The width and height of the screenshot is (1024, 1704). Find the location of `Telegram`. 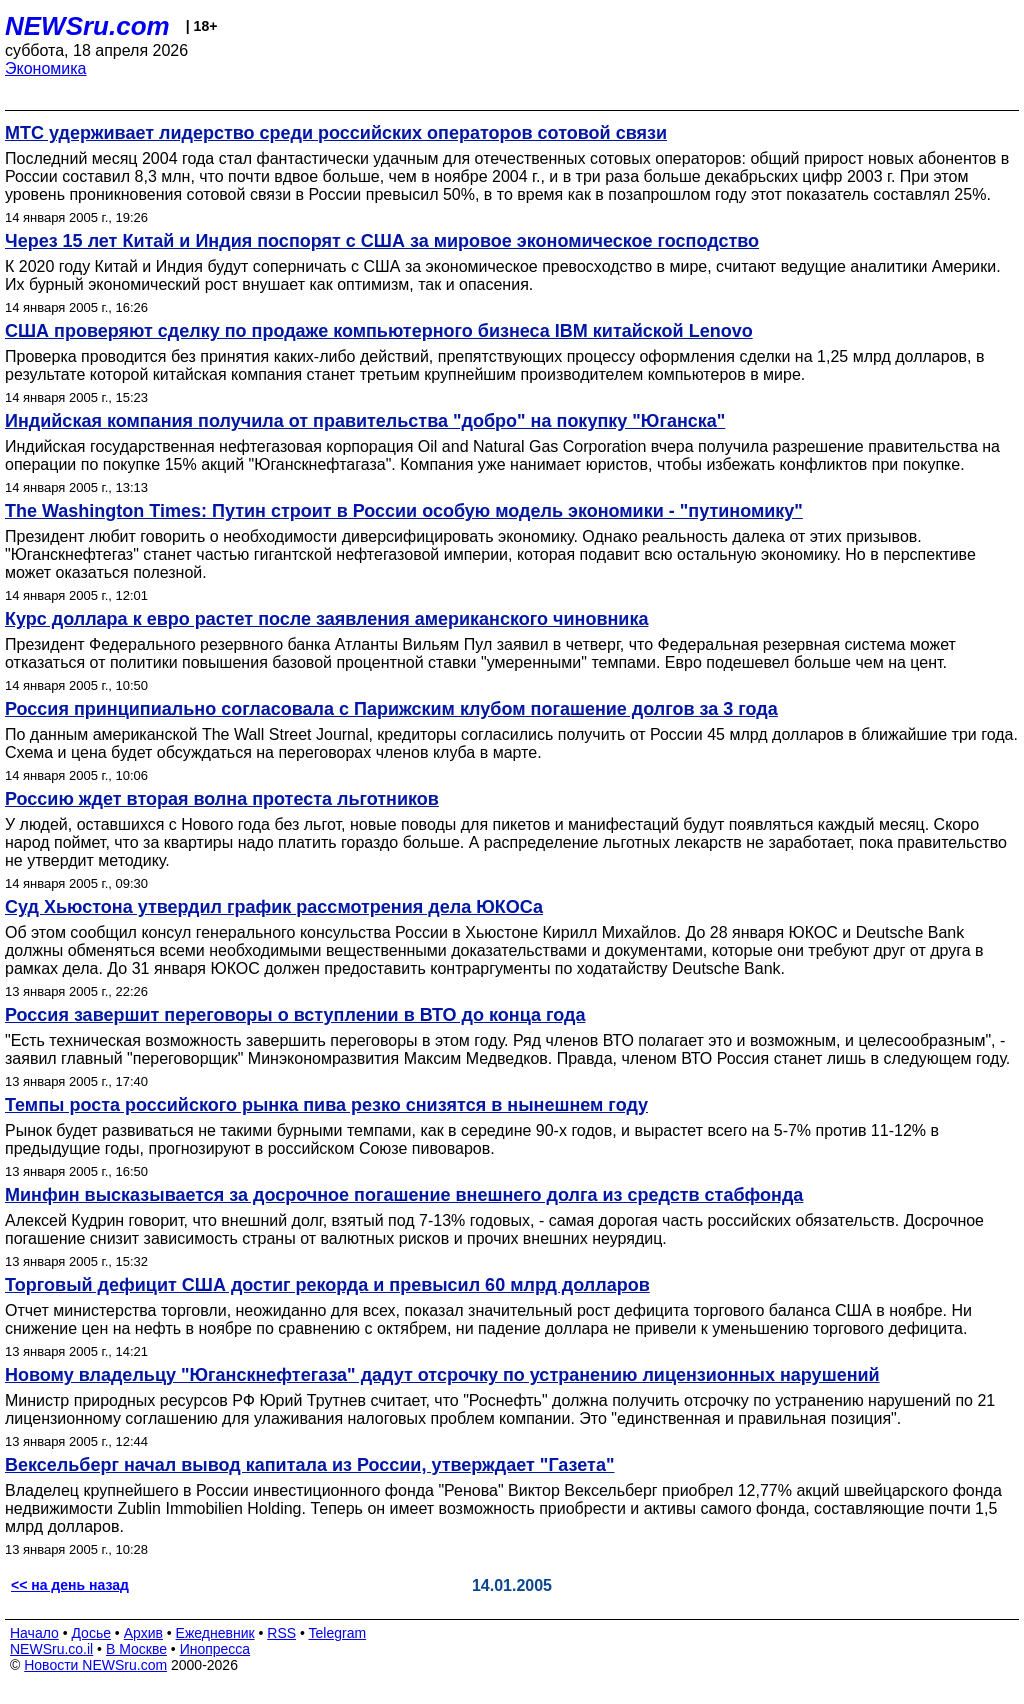

Telegram is located at coordinates (338, 1633).